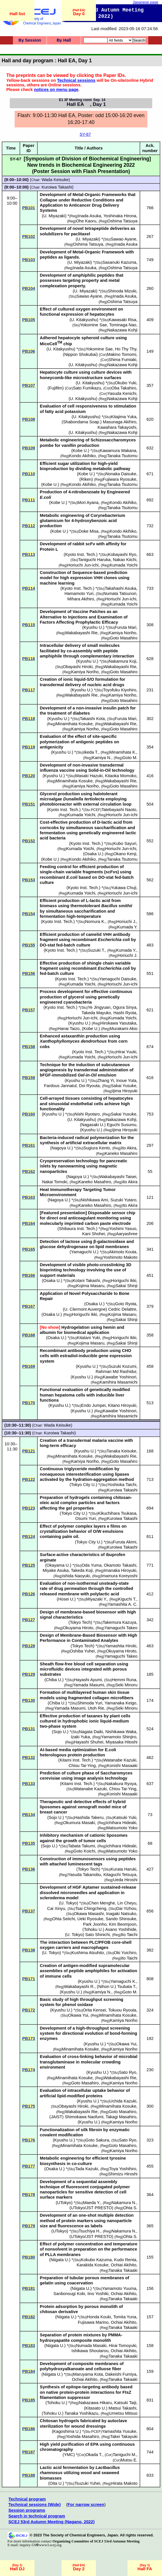 The image size is (162, 2576). I want to click on Dakeishi Fumiya, so click(120, 2374).